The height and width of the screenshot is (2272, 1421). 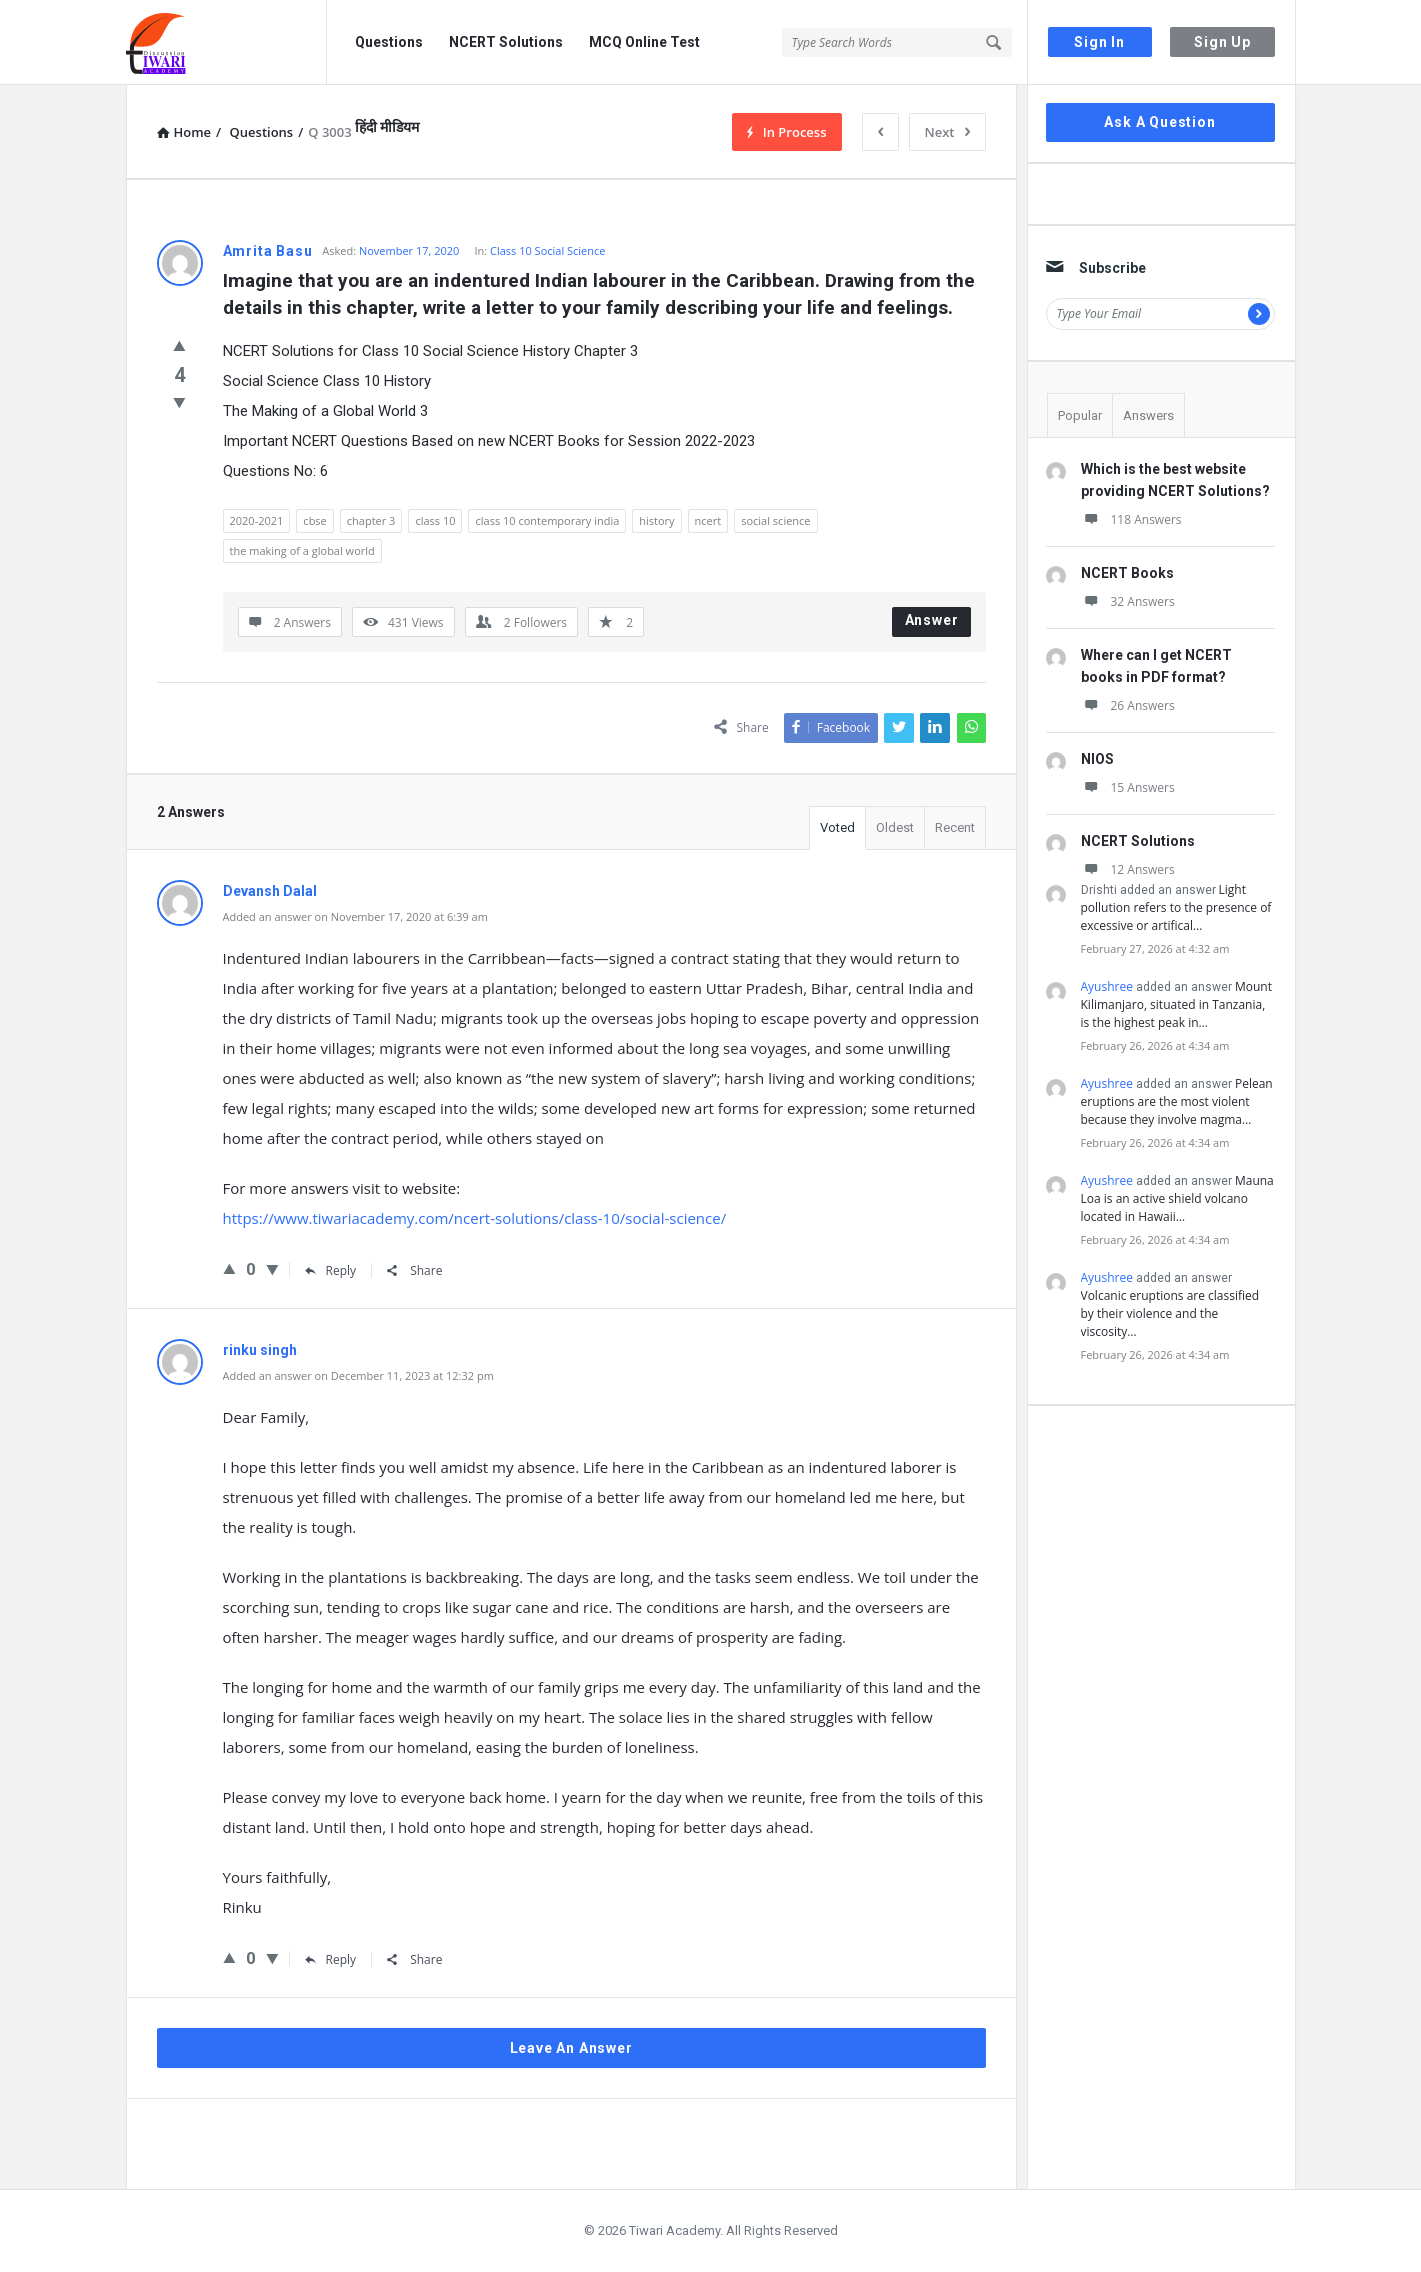 I want to click on NCERT Books, so click(x=1127, y=573).